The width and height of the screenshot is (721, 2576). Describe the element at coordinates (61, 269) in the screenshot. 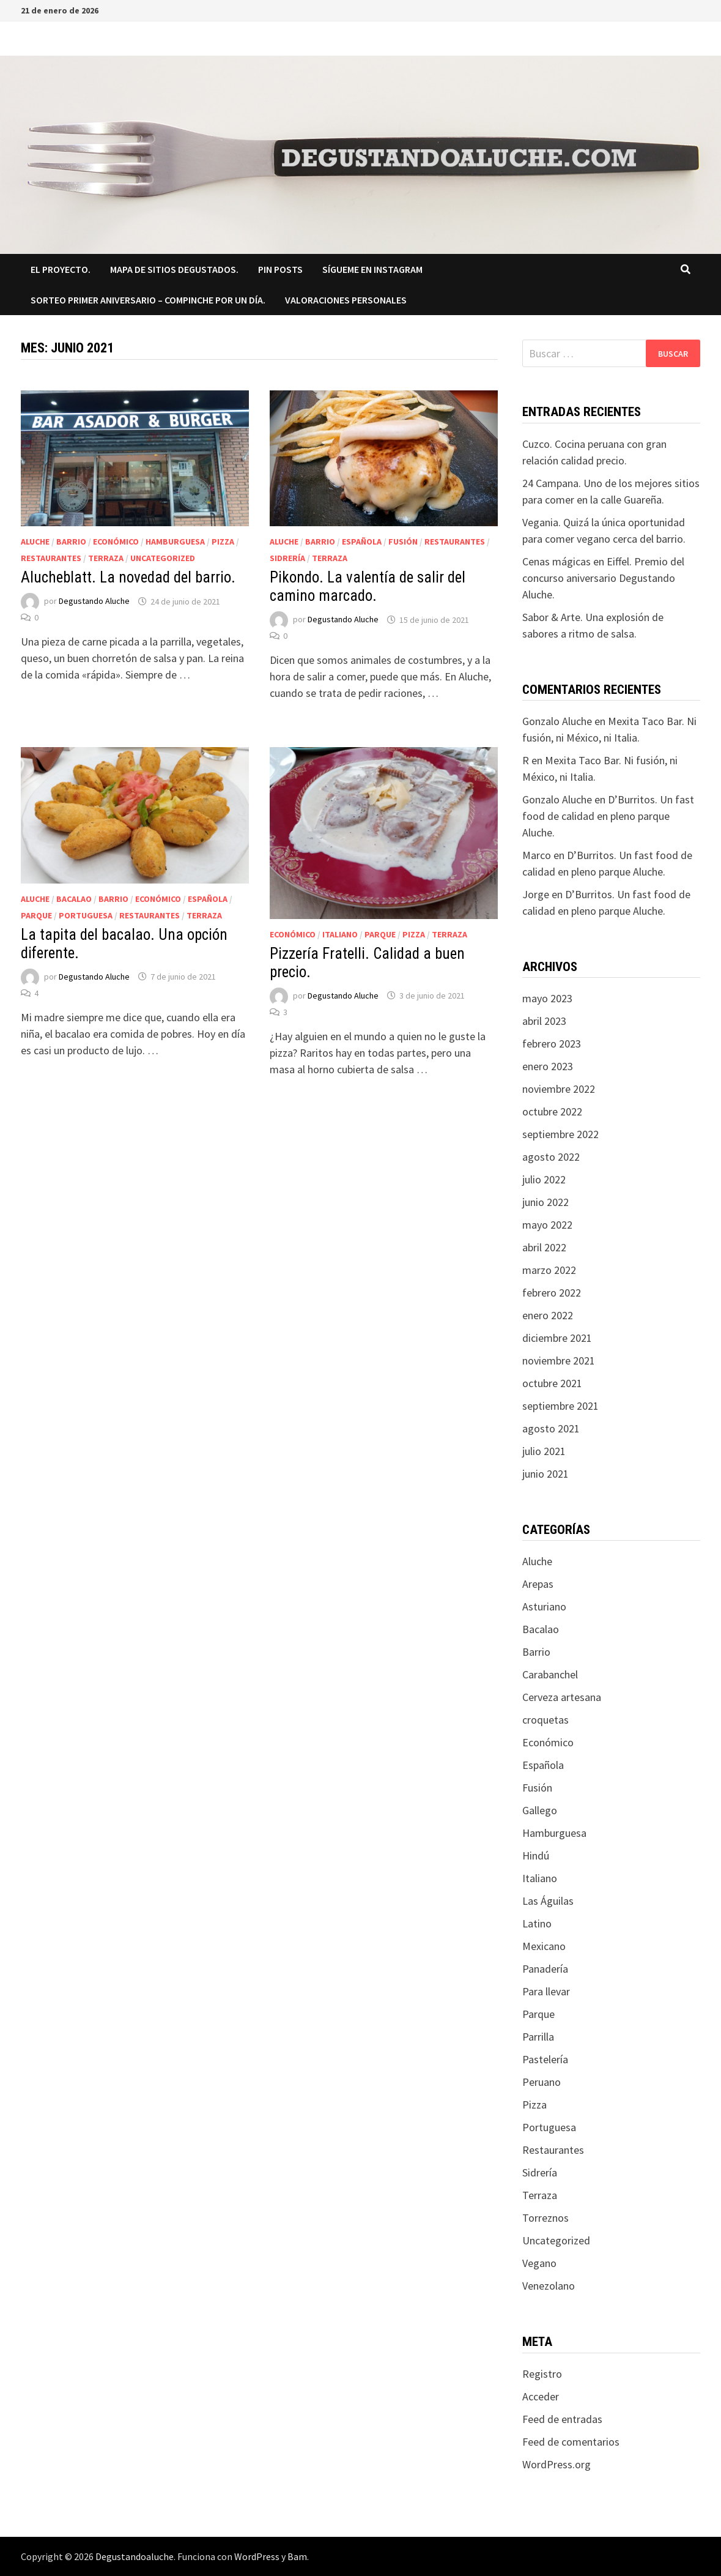

I see `El proyecto.` at that location.